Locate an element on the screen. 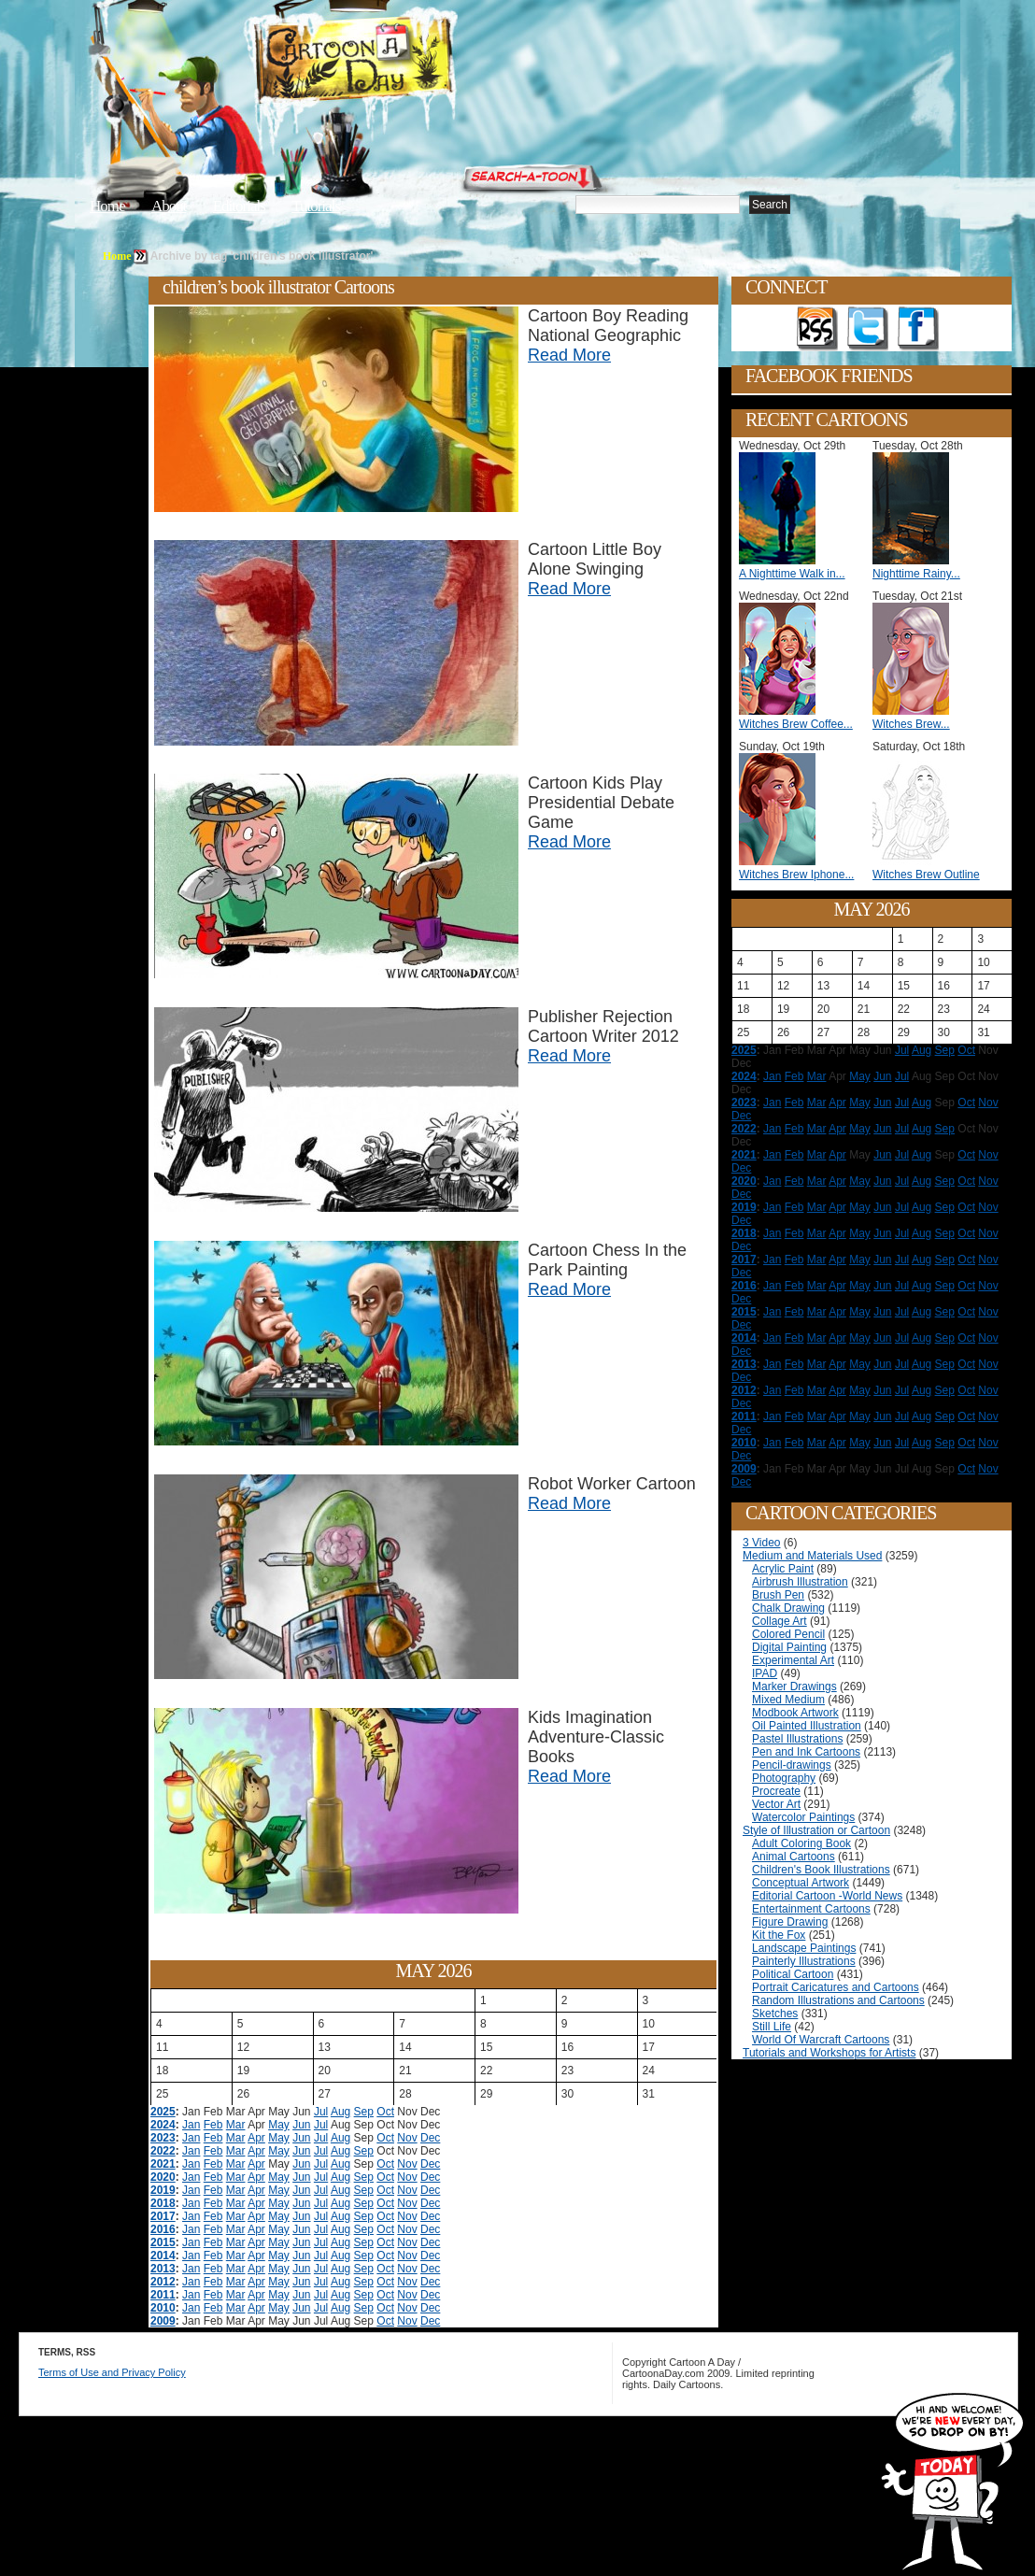 This screenshot has width=1035, height=2576. Marker Drawings is located at coordinates (794, 1686).